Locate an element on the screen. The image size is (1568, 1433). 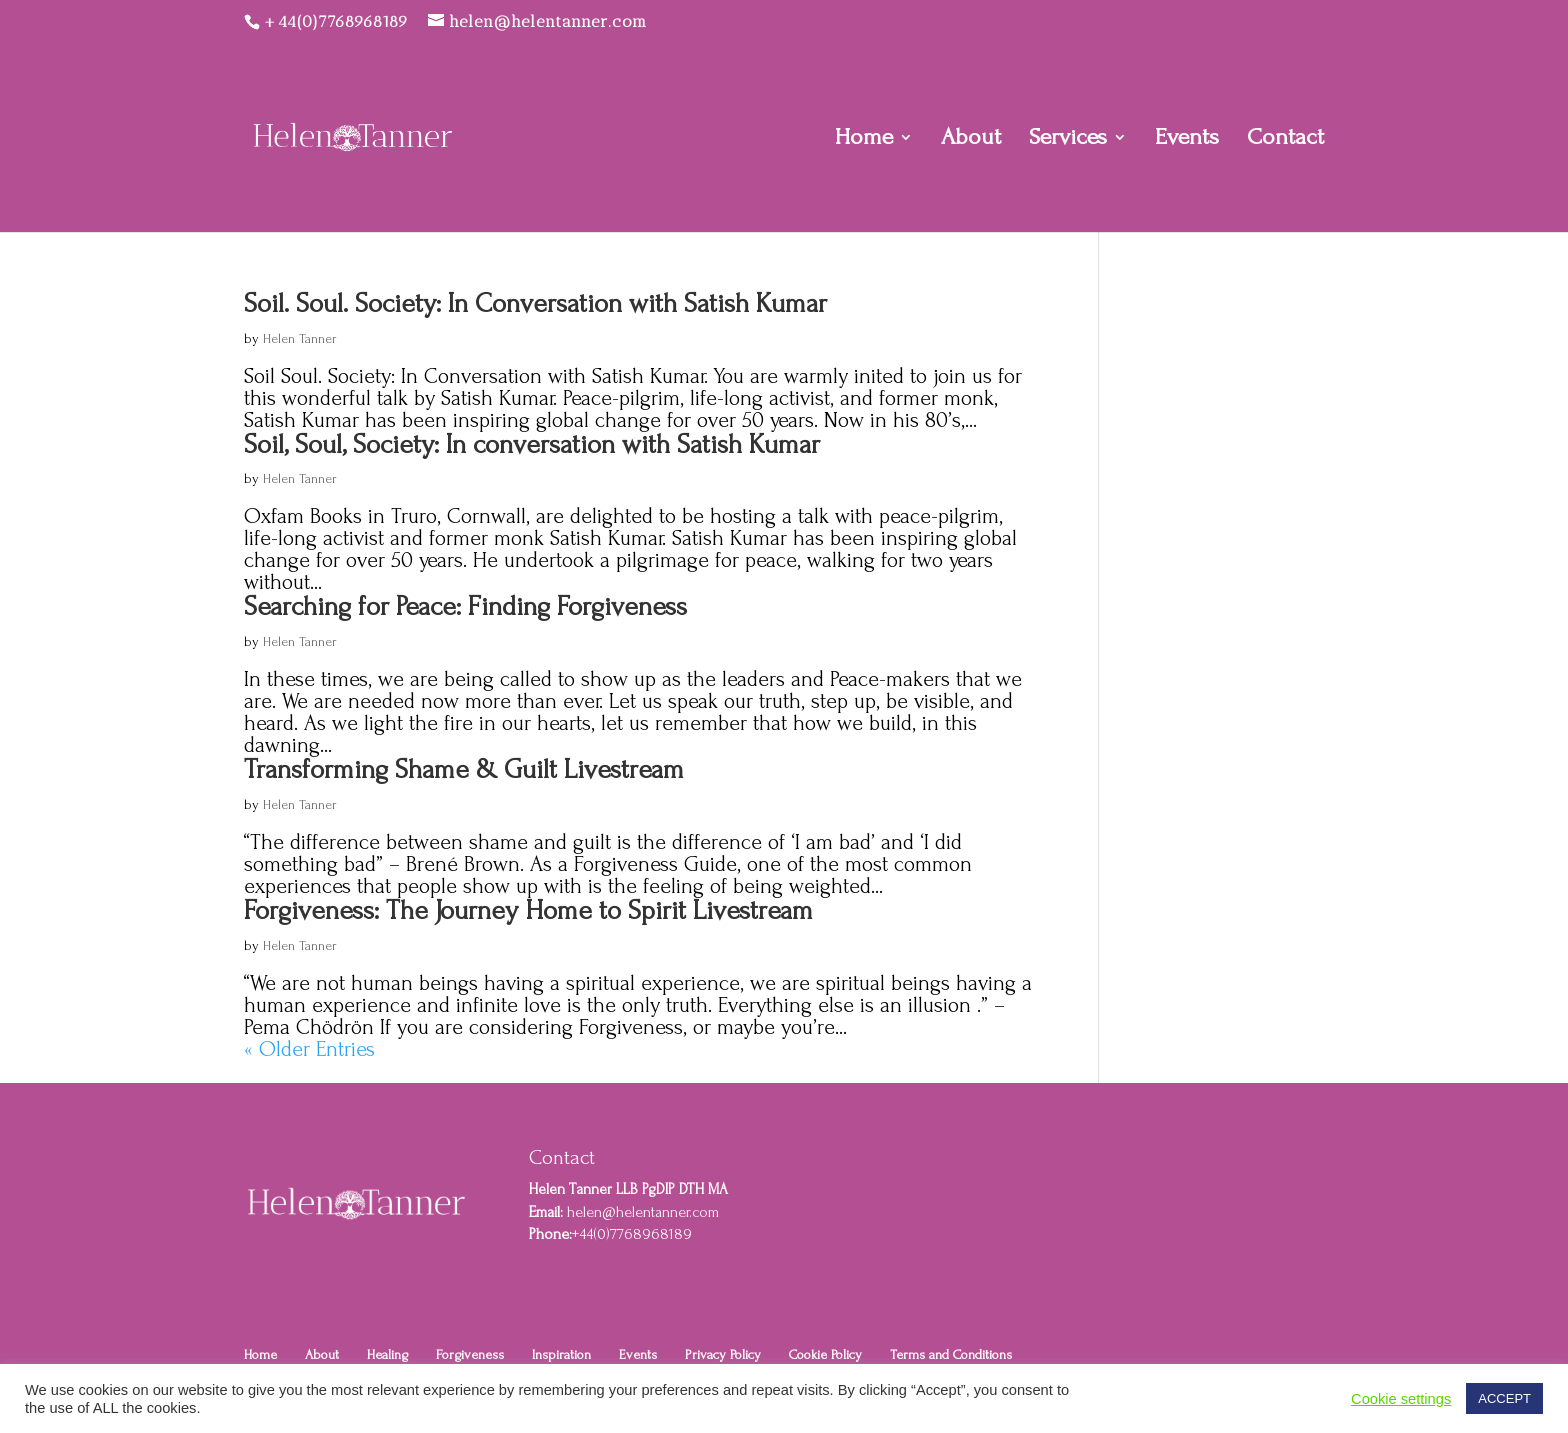
Home is located at coordinates (864, 140).